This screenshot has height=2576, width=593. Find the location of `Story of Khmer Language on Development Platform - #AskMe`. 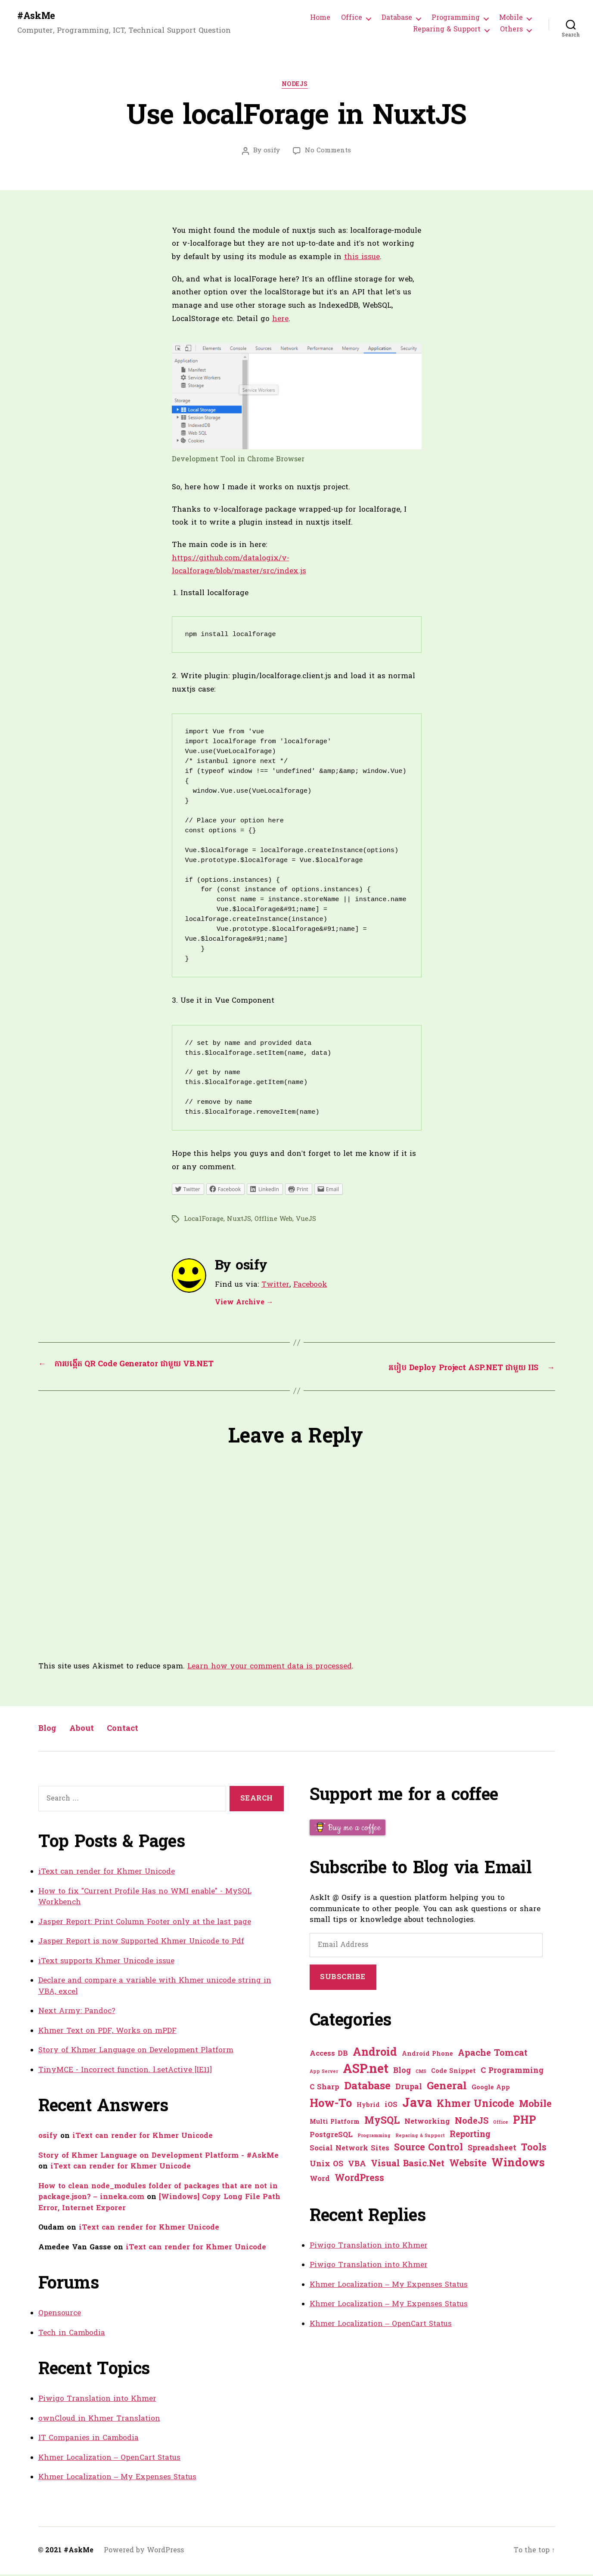

Story of Khmer Language on Development Platform - #AskMe is located at coordinates (158, 2157).